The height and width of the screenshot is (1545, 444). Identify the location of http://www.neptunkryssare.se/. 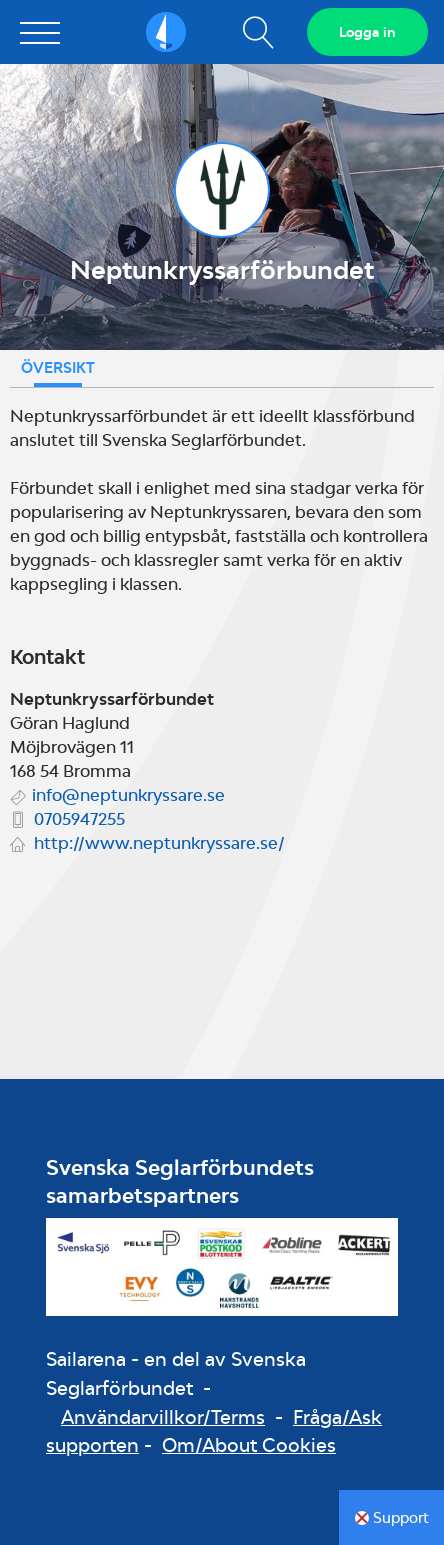
(159, 843).